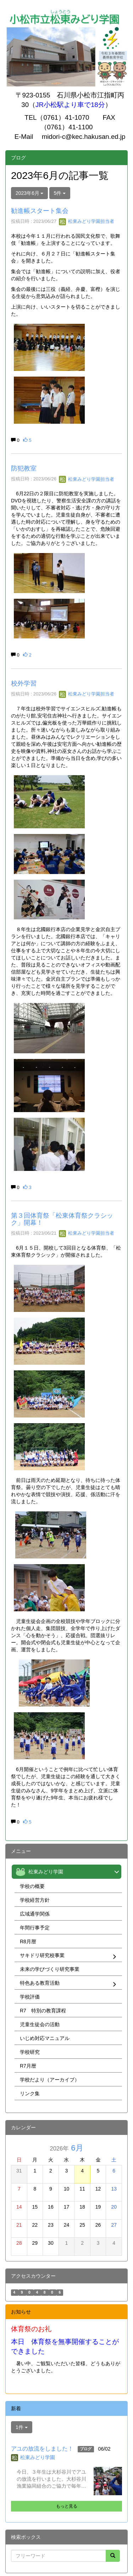  I want to click on アユの放流をしました！, so click(42, 2449).